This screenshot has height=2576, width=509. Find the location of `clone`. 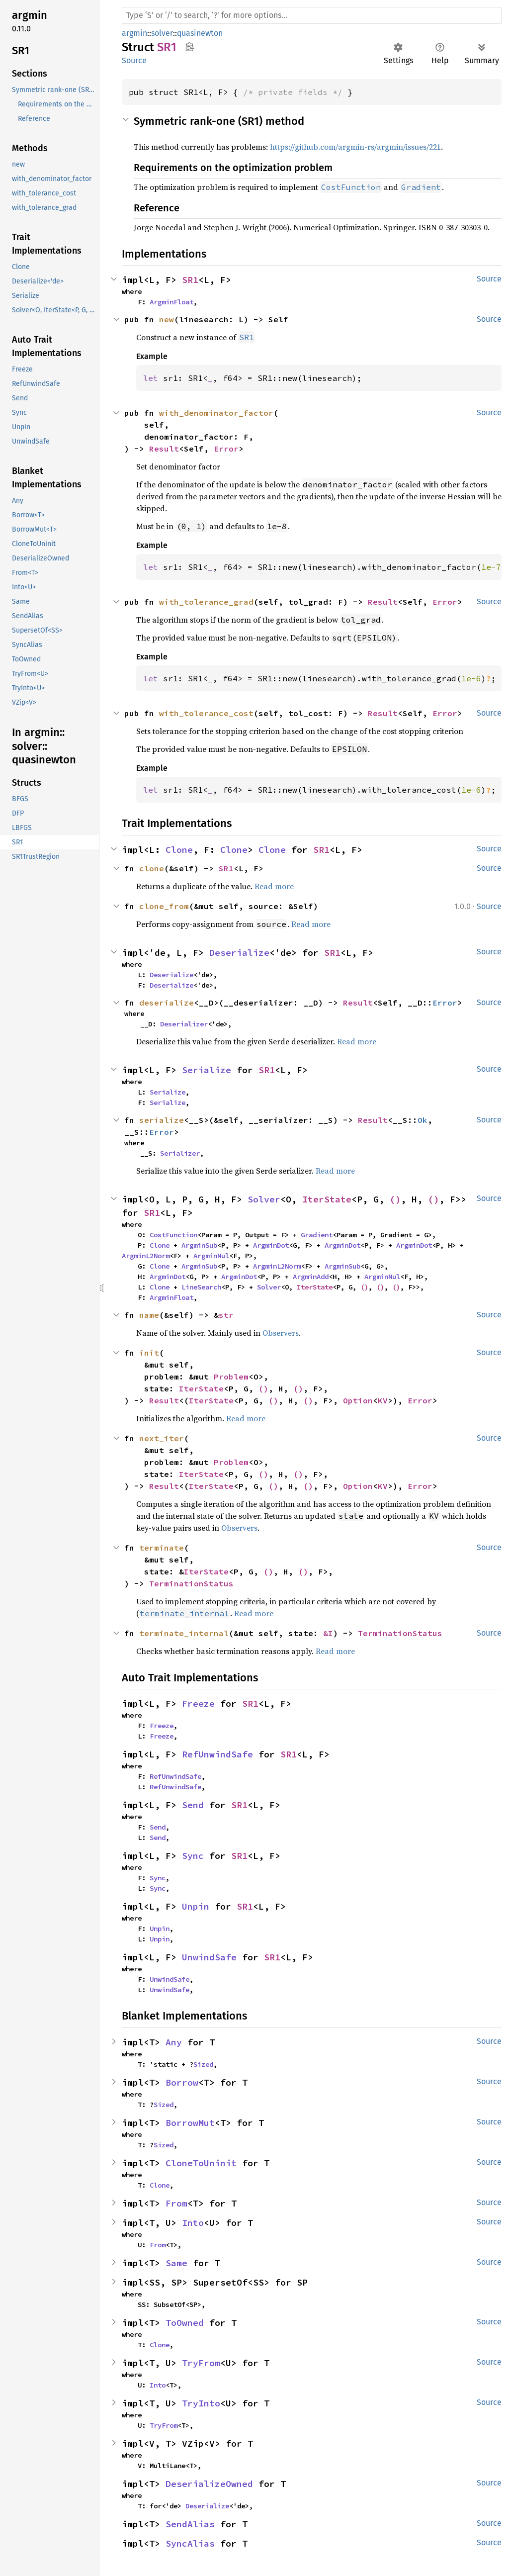

clone is located at coordinates (151, 868).